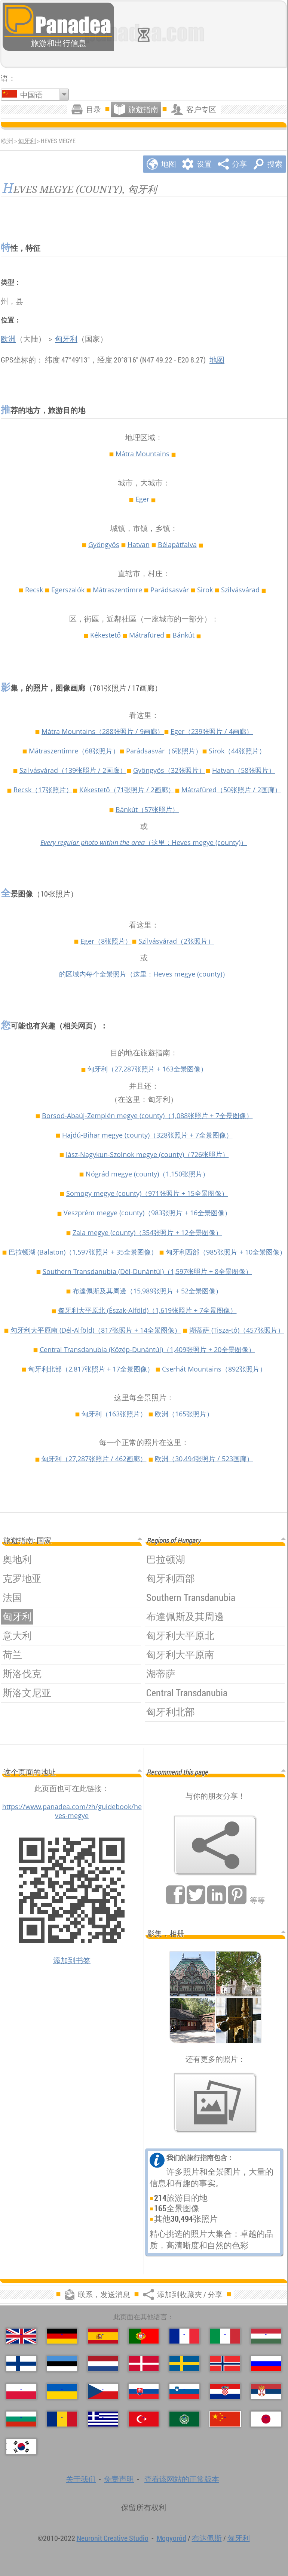  Describe the element at coordinates (240, 589) in the screenshot. I see `Szilvásvárad` at that location.